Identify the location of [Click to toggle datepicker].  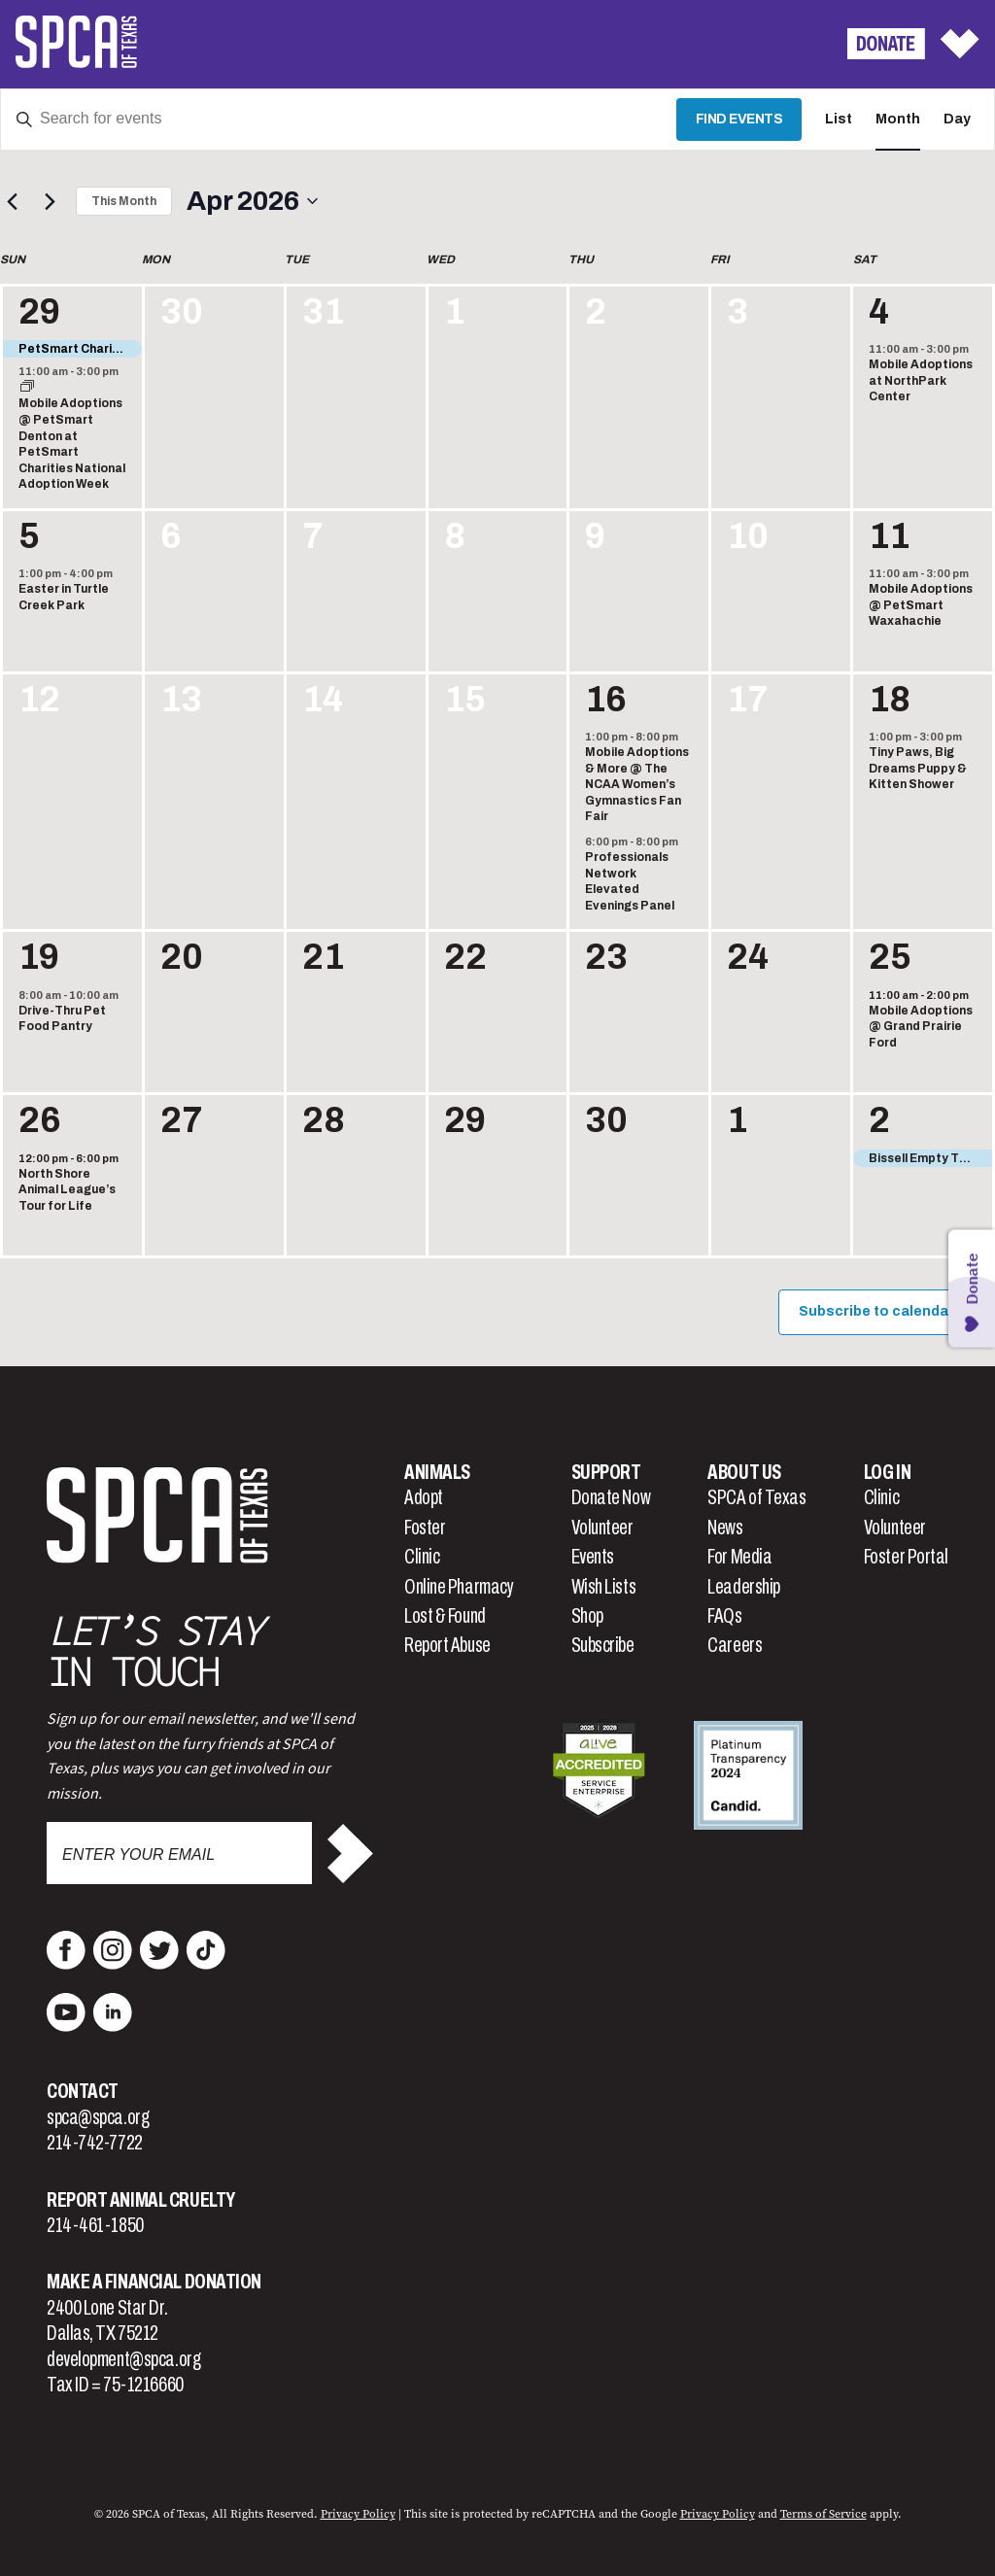
(252, 201).